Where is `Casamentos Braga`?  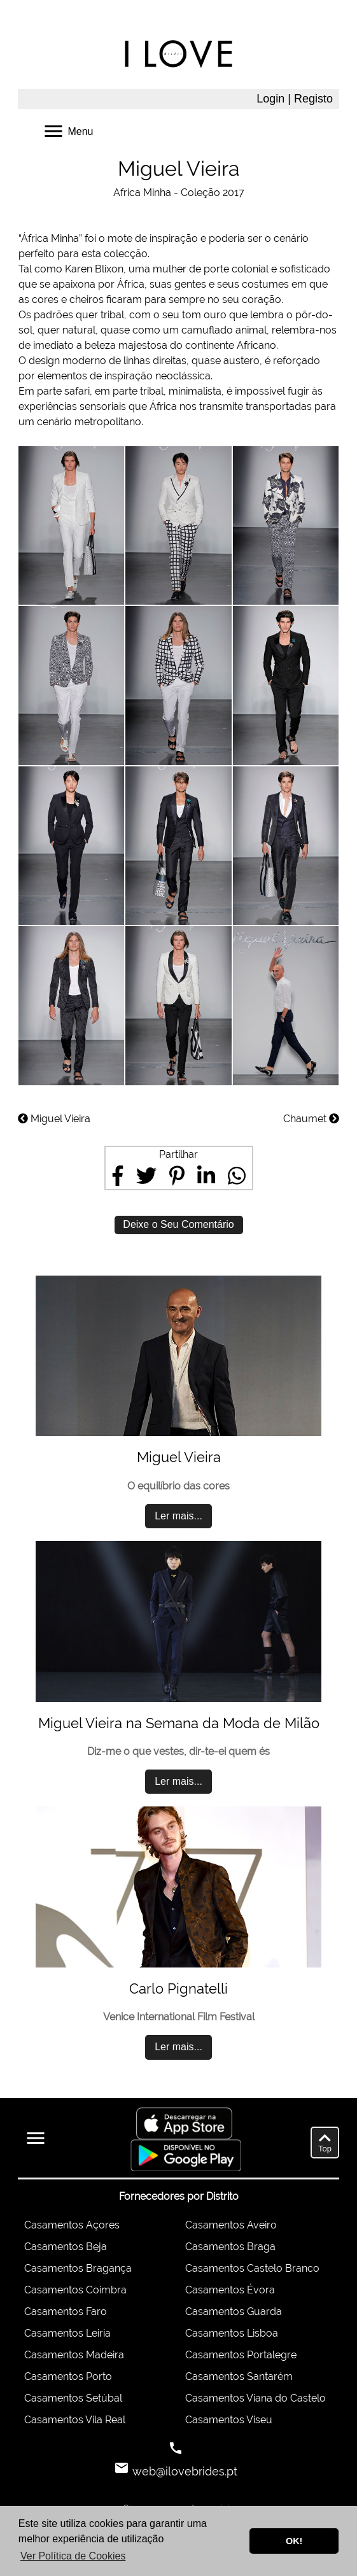 Casamentos Braga is located at coordinates (230, 2247).